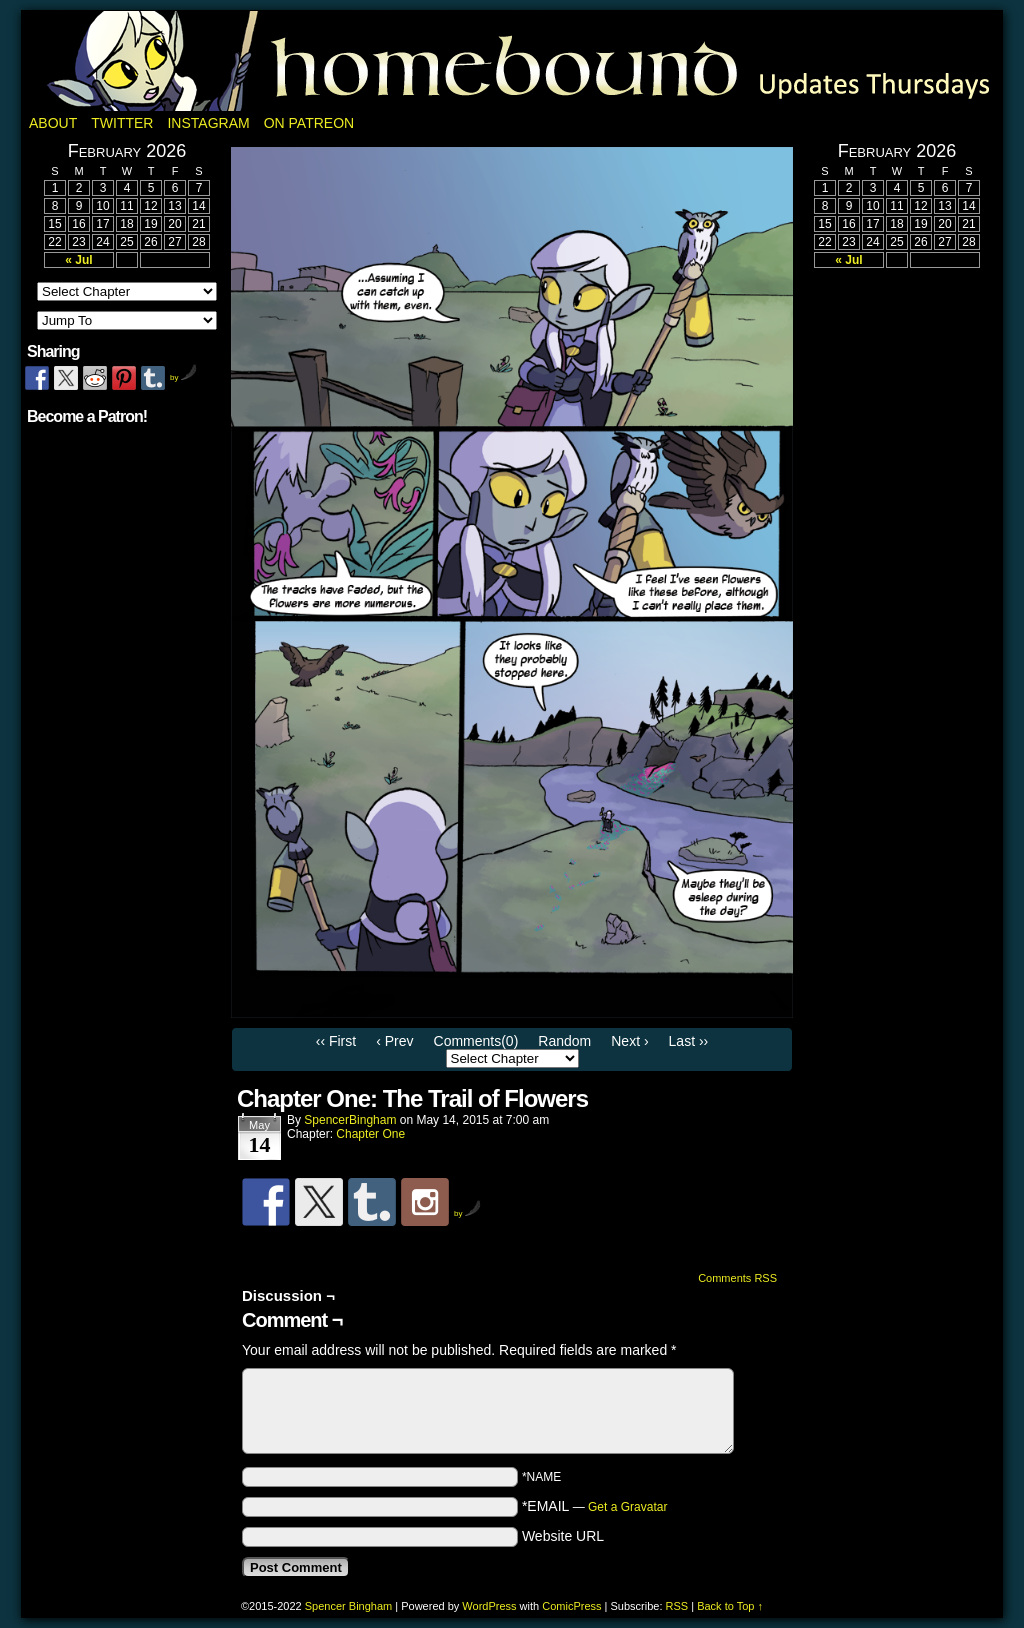  I want to click on Website URL, so click(563, 1536).